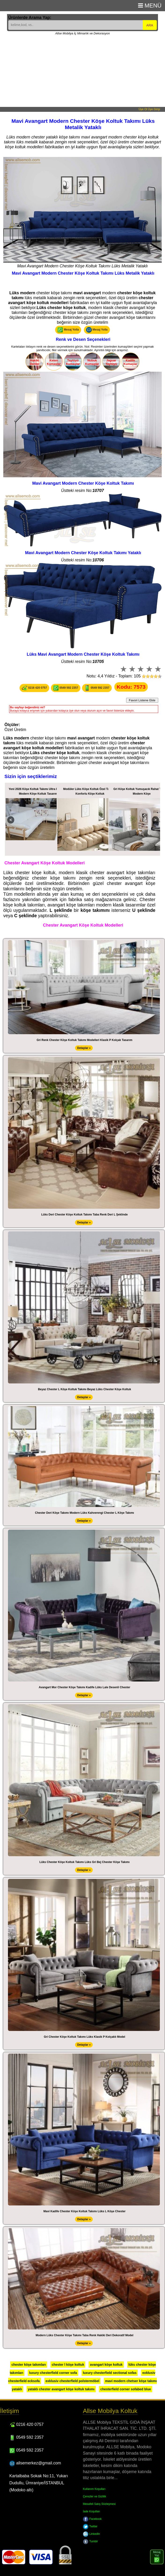 This screenshot has width=165, height=2576. I want to click on Menü, so click(149, 5).